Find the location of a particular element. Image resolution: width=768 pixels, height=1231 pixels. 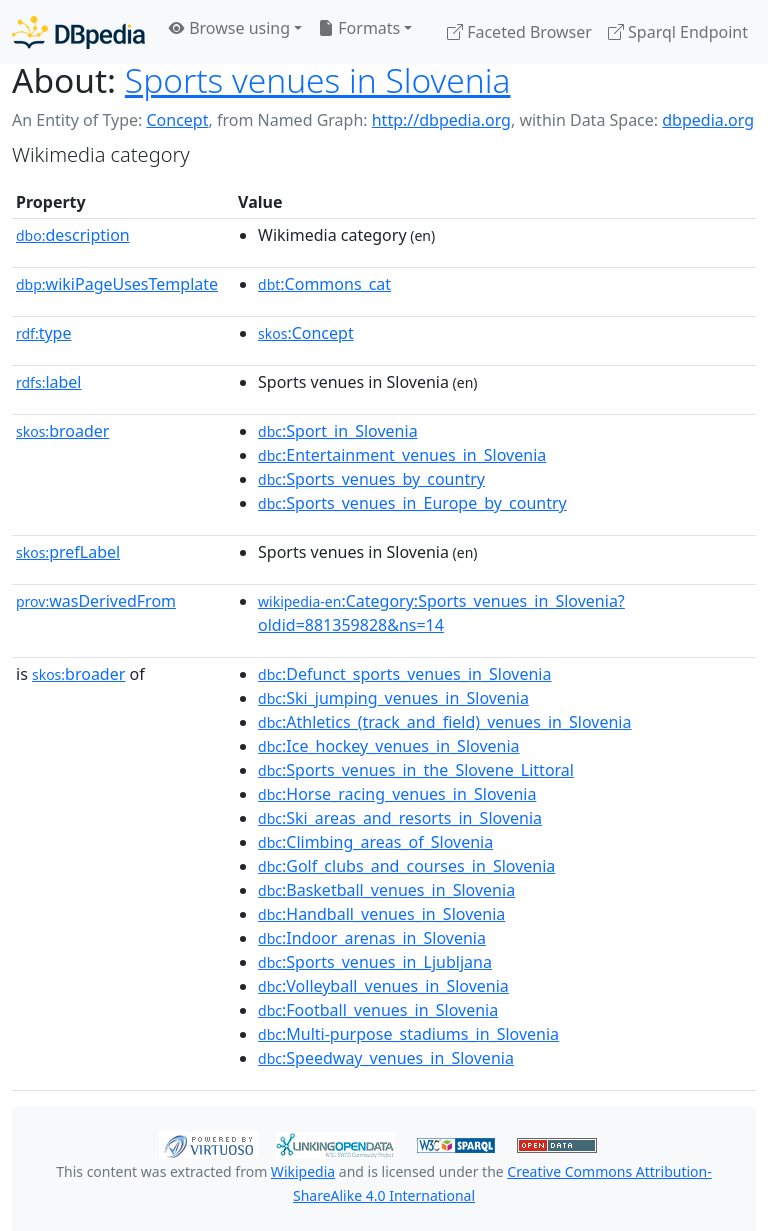

broader is located at coordinates (62, 431).